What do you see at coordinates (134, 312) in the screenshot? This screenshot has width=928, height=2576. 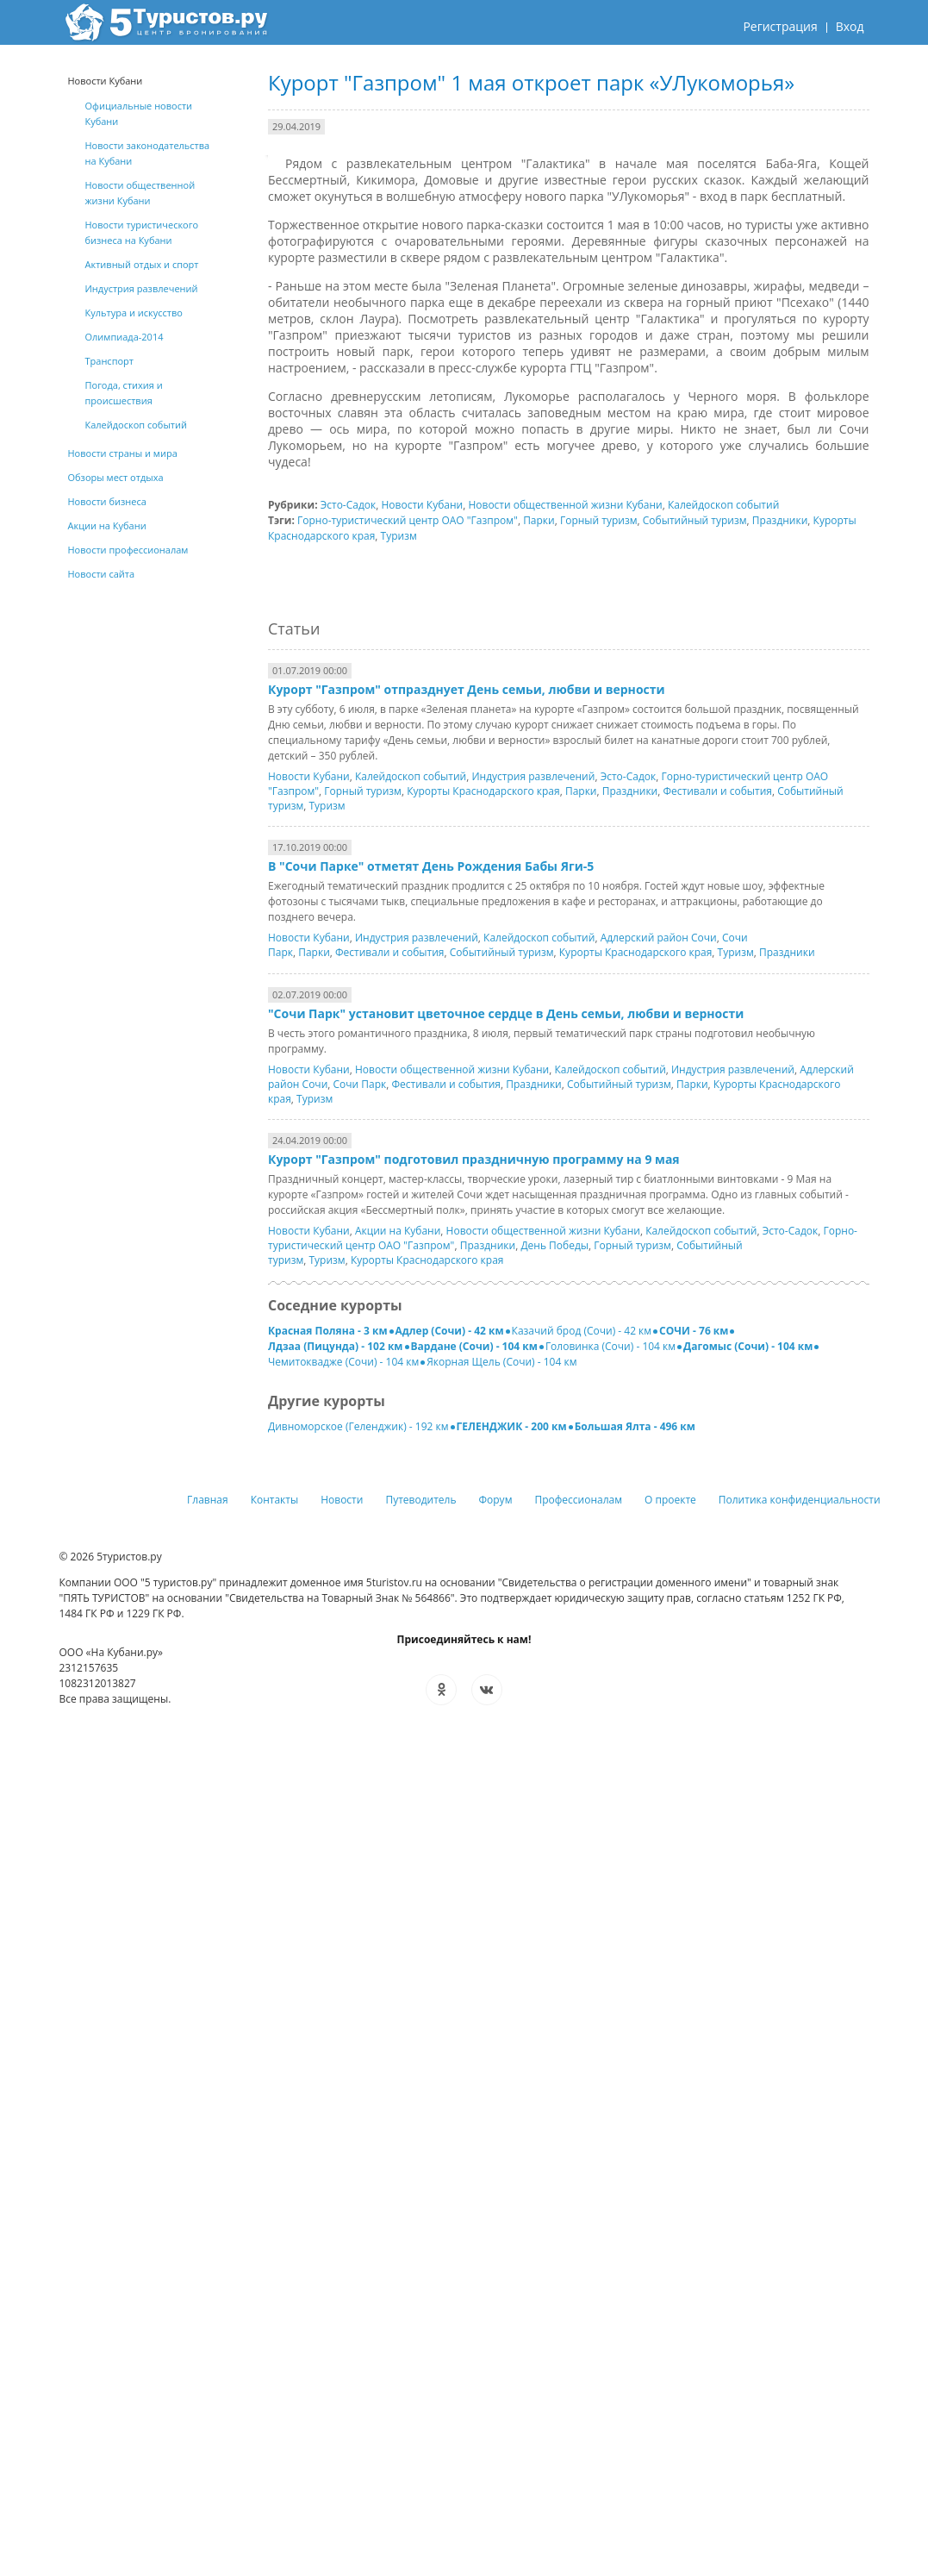 I see `Культура и искусство` at bounding box center [134, 312].